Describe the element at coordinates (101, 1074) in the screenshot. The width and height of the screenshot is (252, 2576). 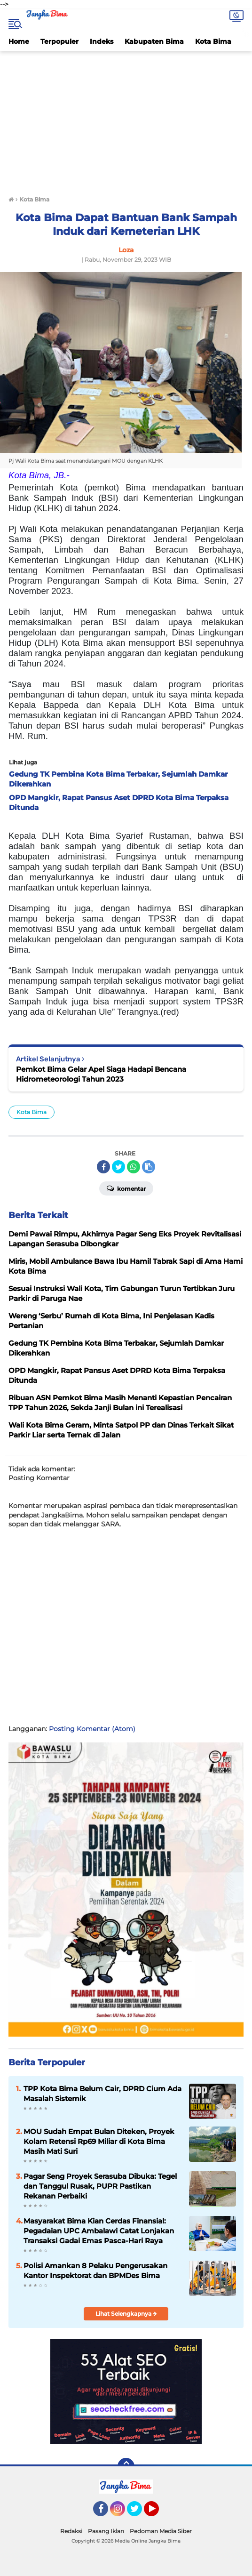
I see `Pemkot Bima Gelar Apel Siaga Hadapi Bencana Hidrometeorologi Tahun 2023` at that location.